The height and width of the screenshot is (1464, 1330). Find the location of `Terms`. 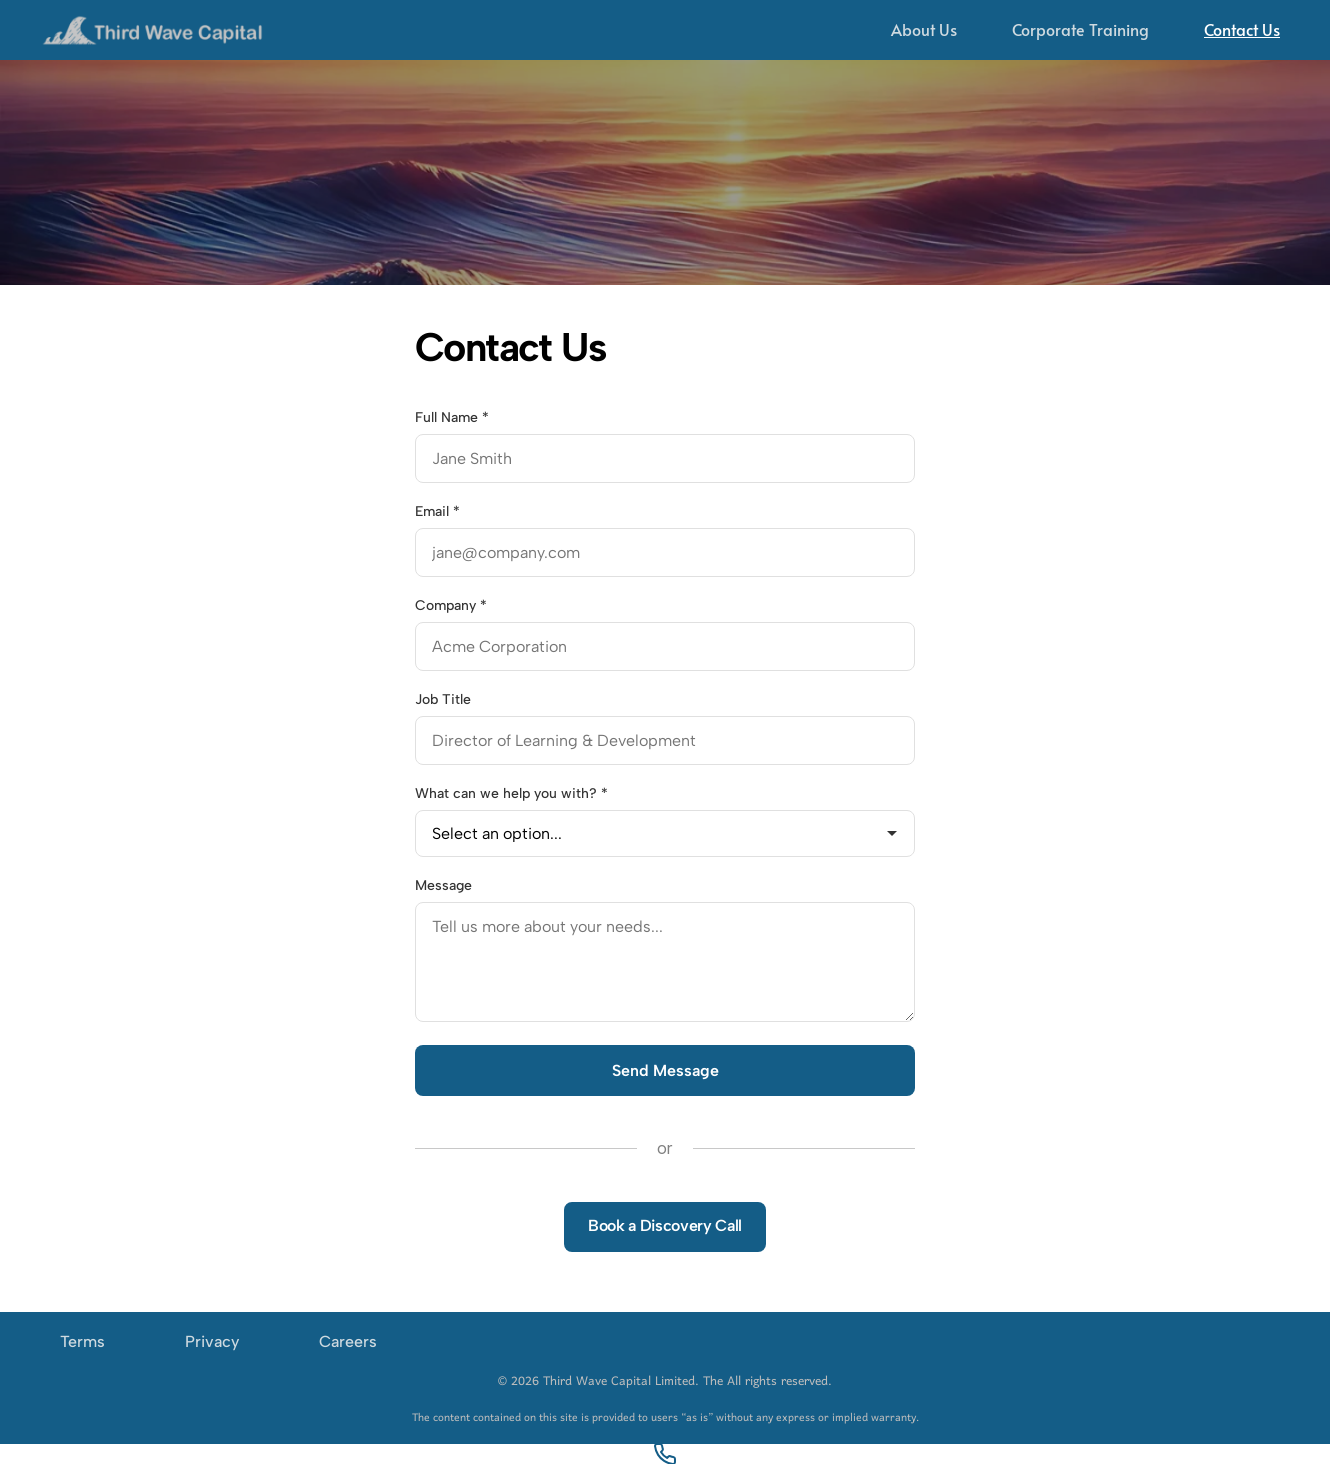

Terms is located at coordinates (82, 1341).